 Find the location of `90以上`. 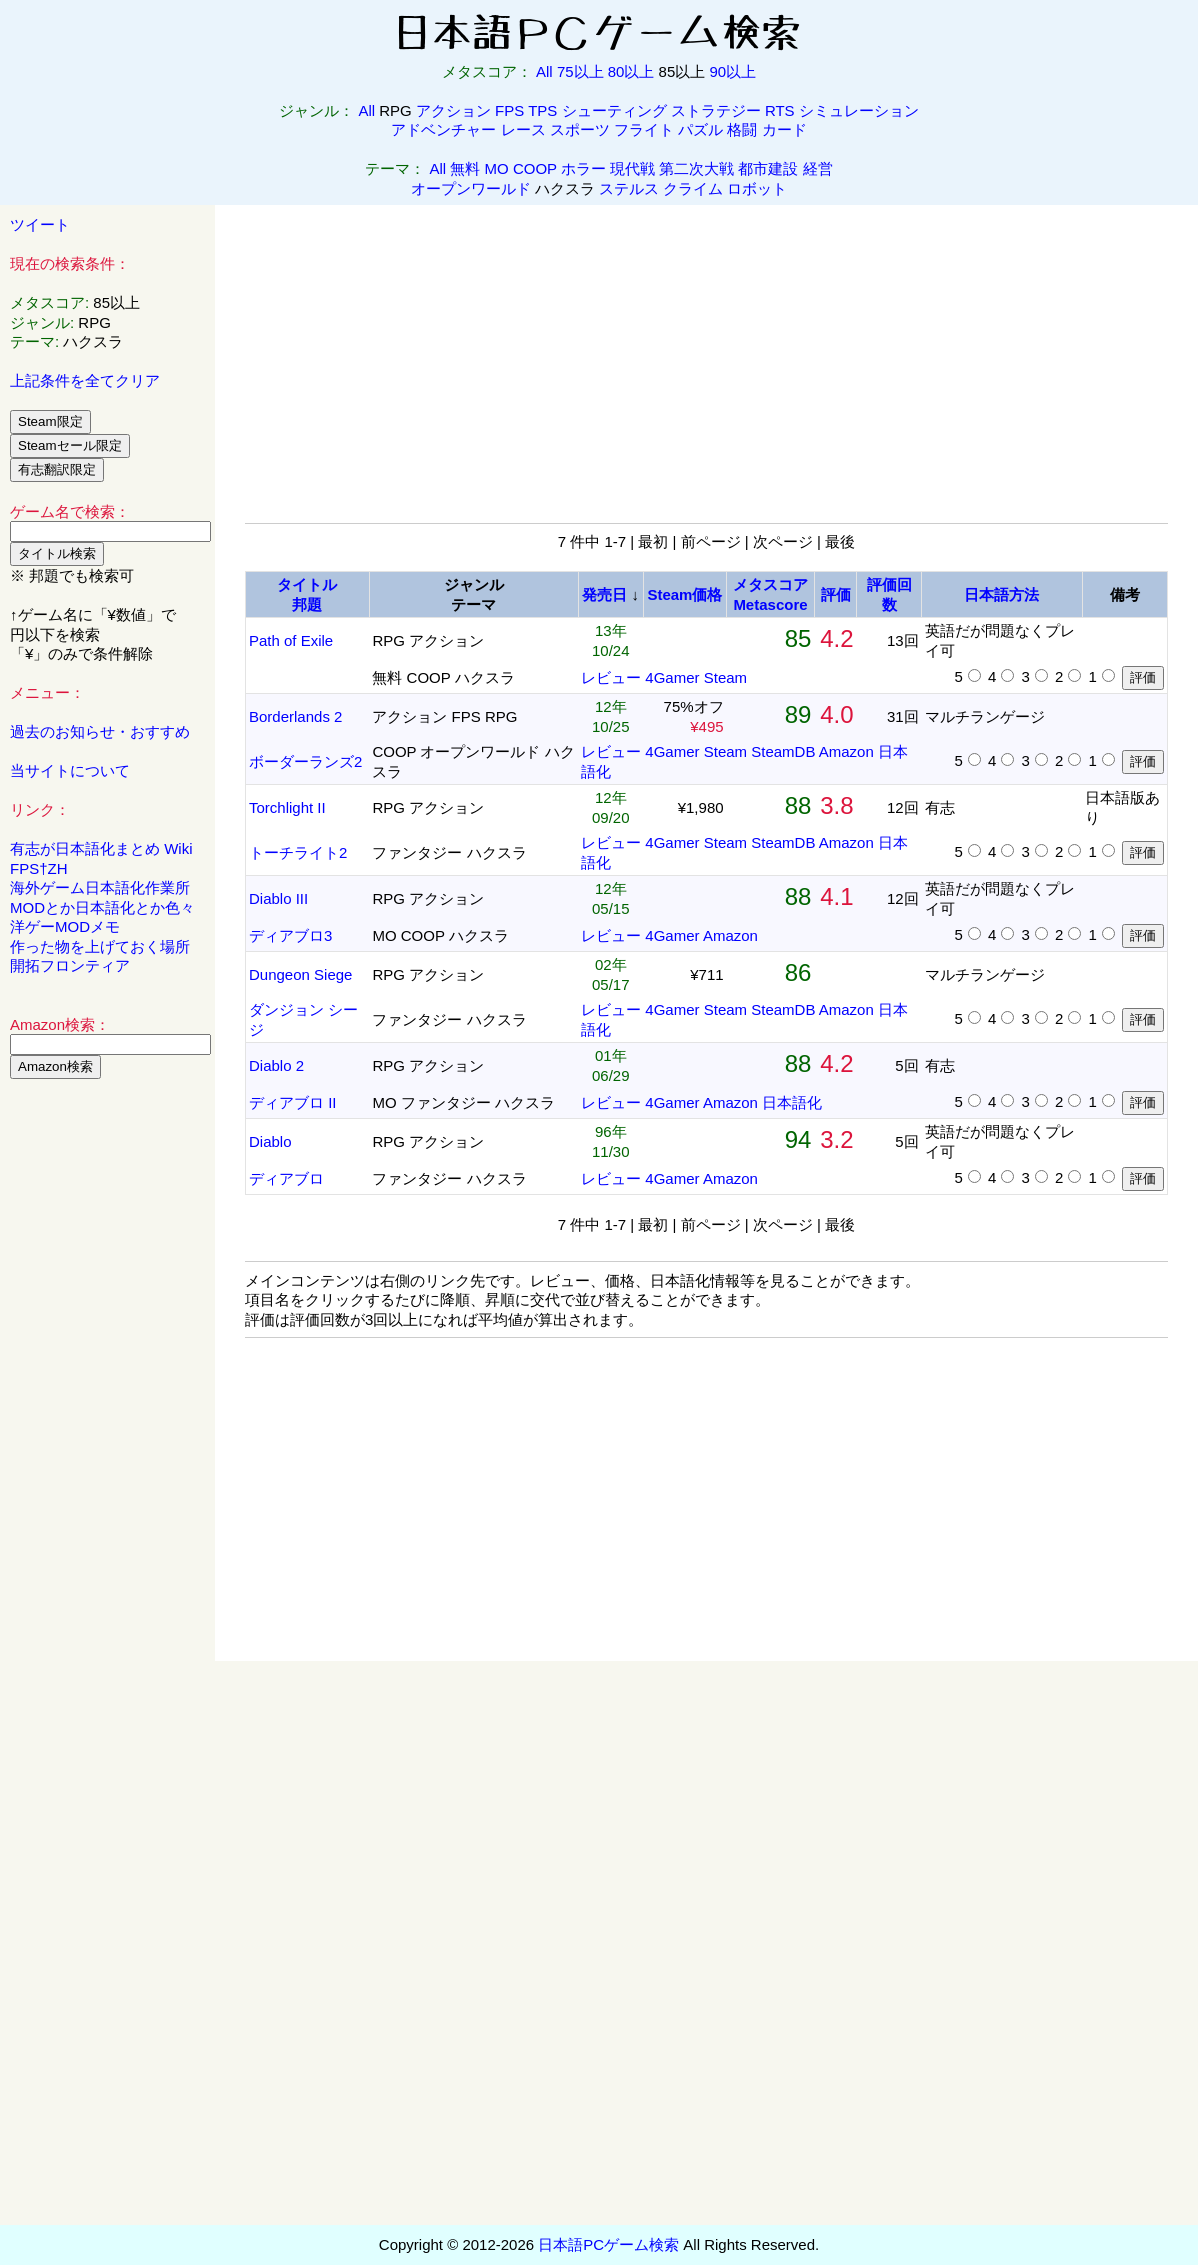

90以上 is located at coordinates (732, 71).